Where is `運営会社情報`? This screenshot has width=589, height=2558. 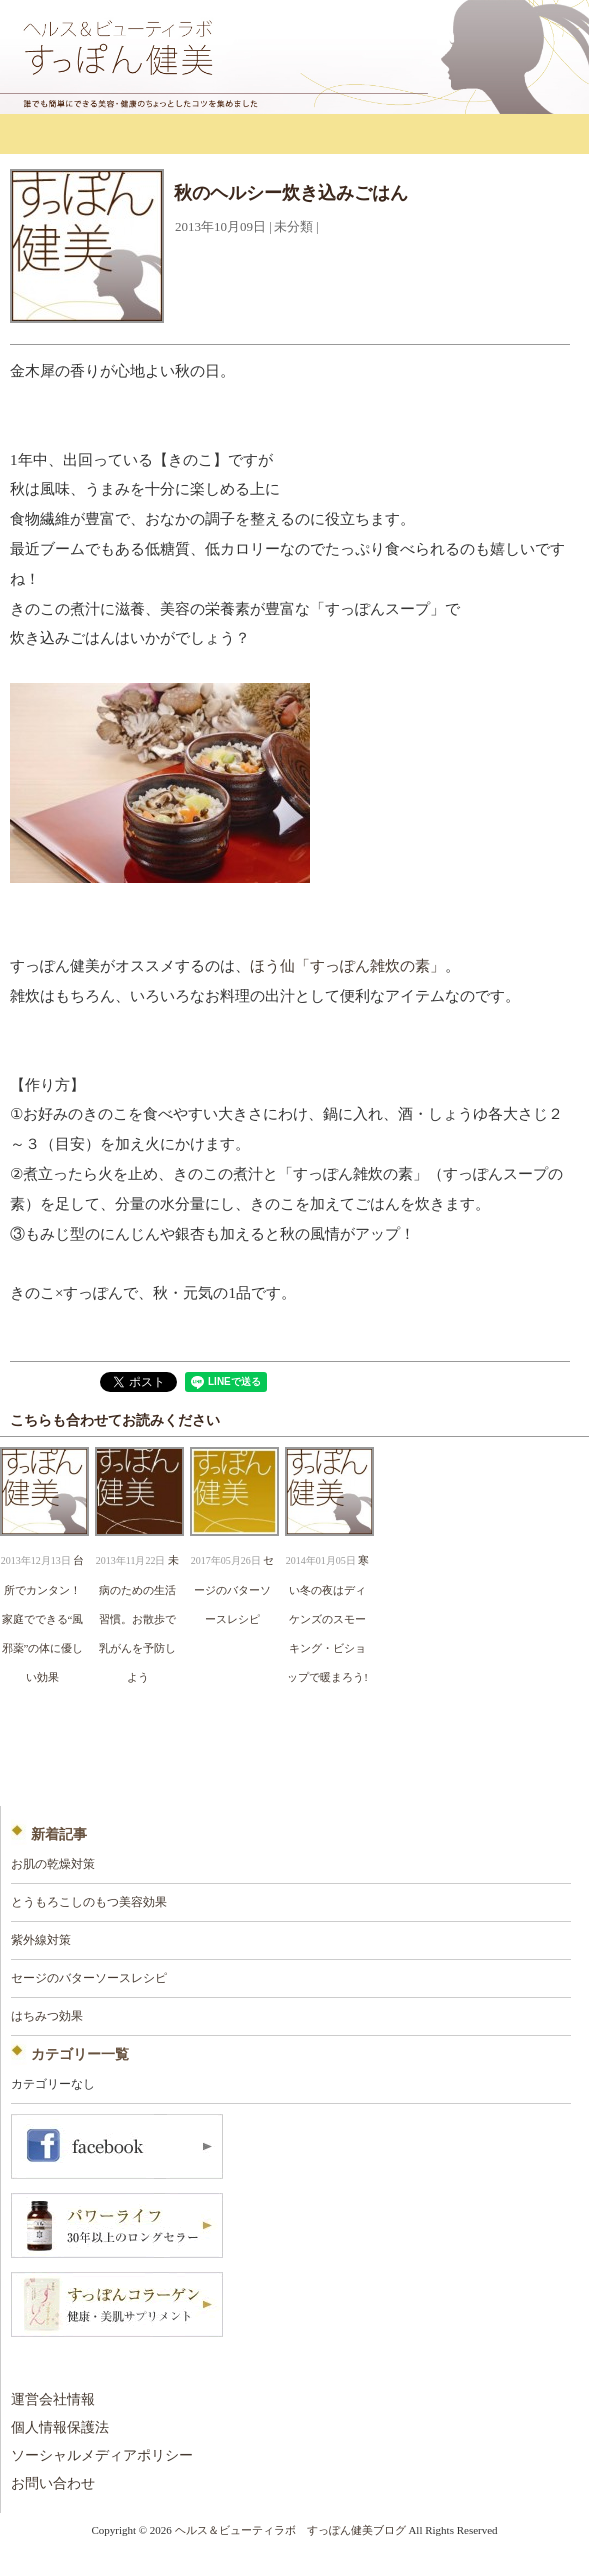 運営会社情報 is located at coordinates (53, 2399).